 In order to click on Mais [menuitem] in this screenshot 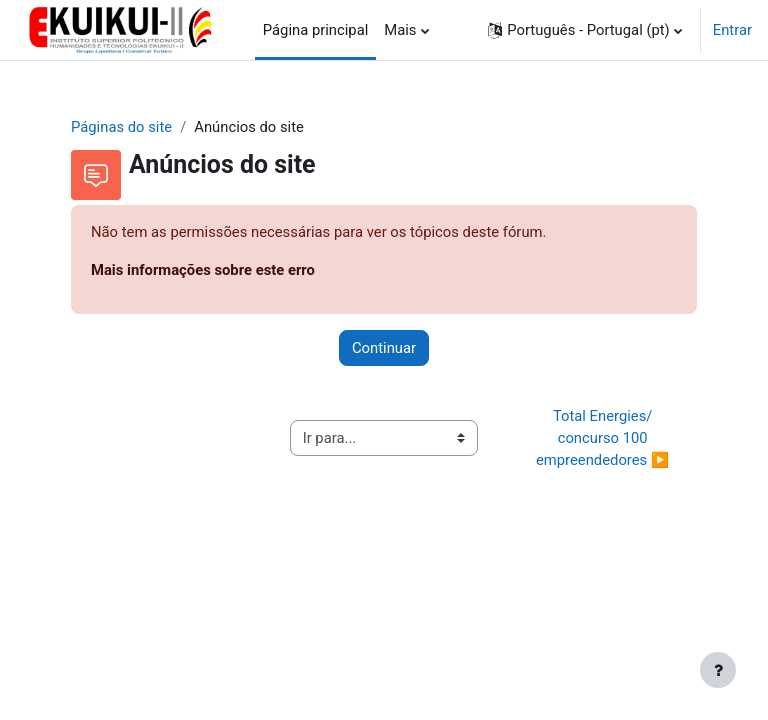, I will do `click(400, 30)`.